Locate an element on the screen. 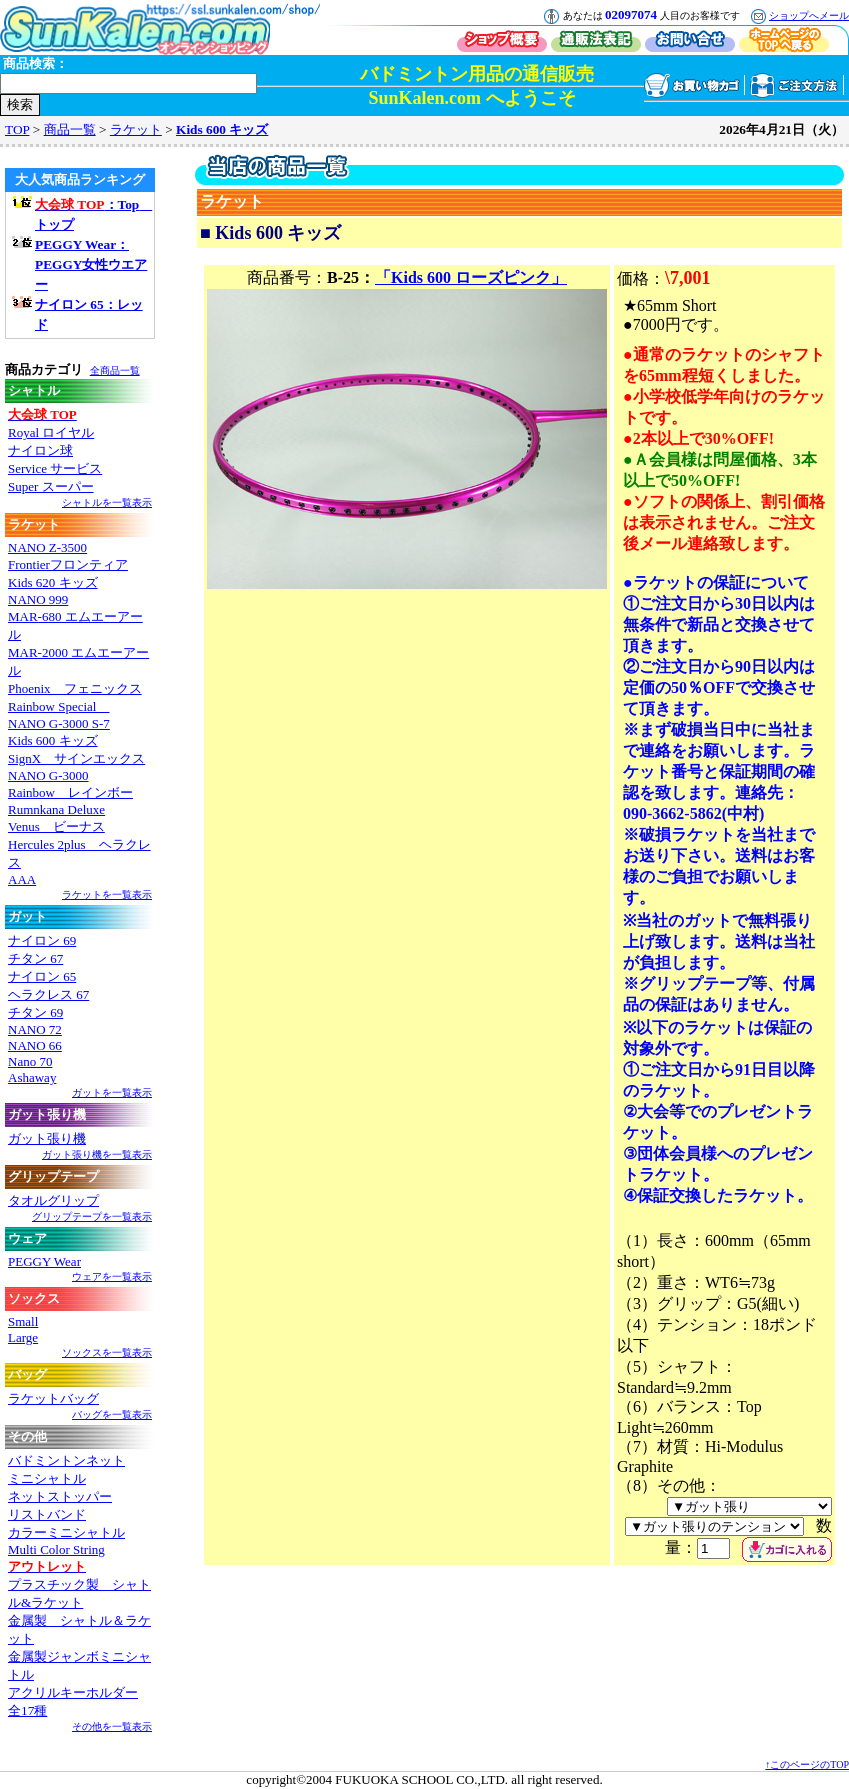  NANO 999 is located at coordinates (38, 599).